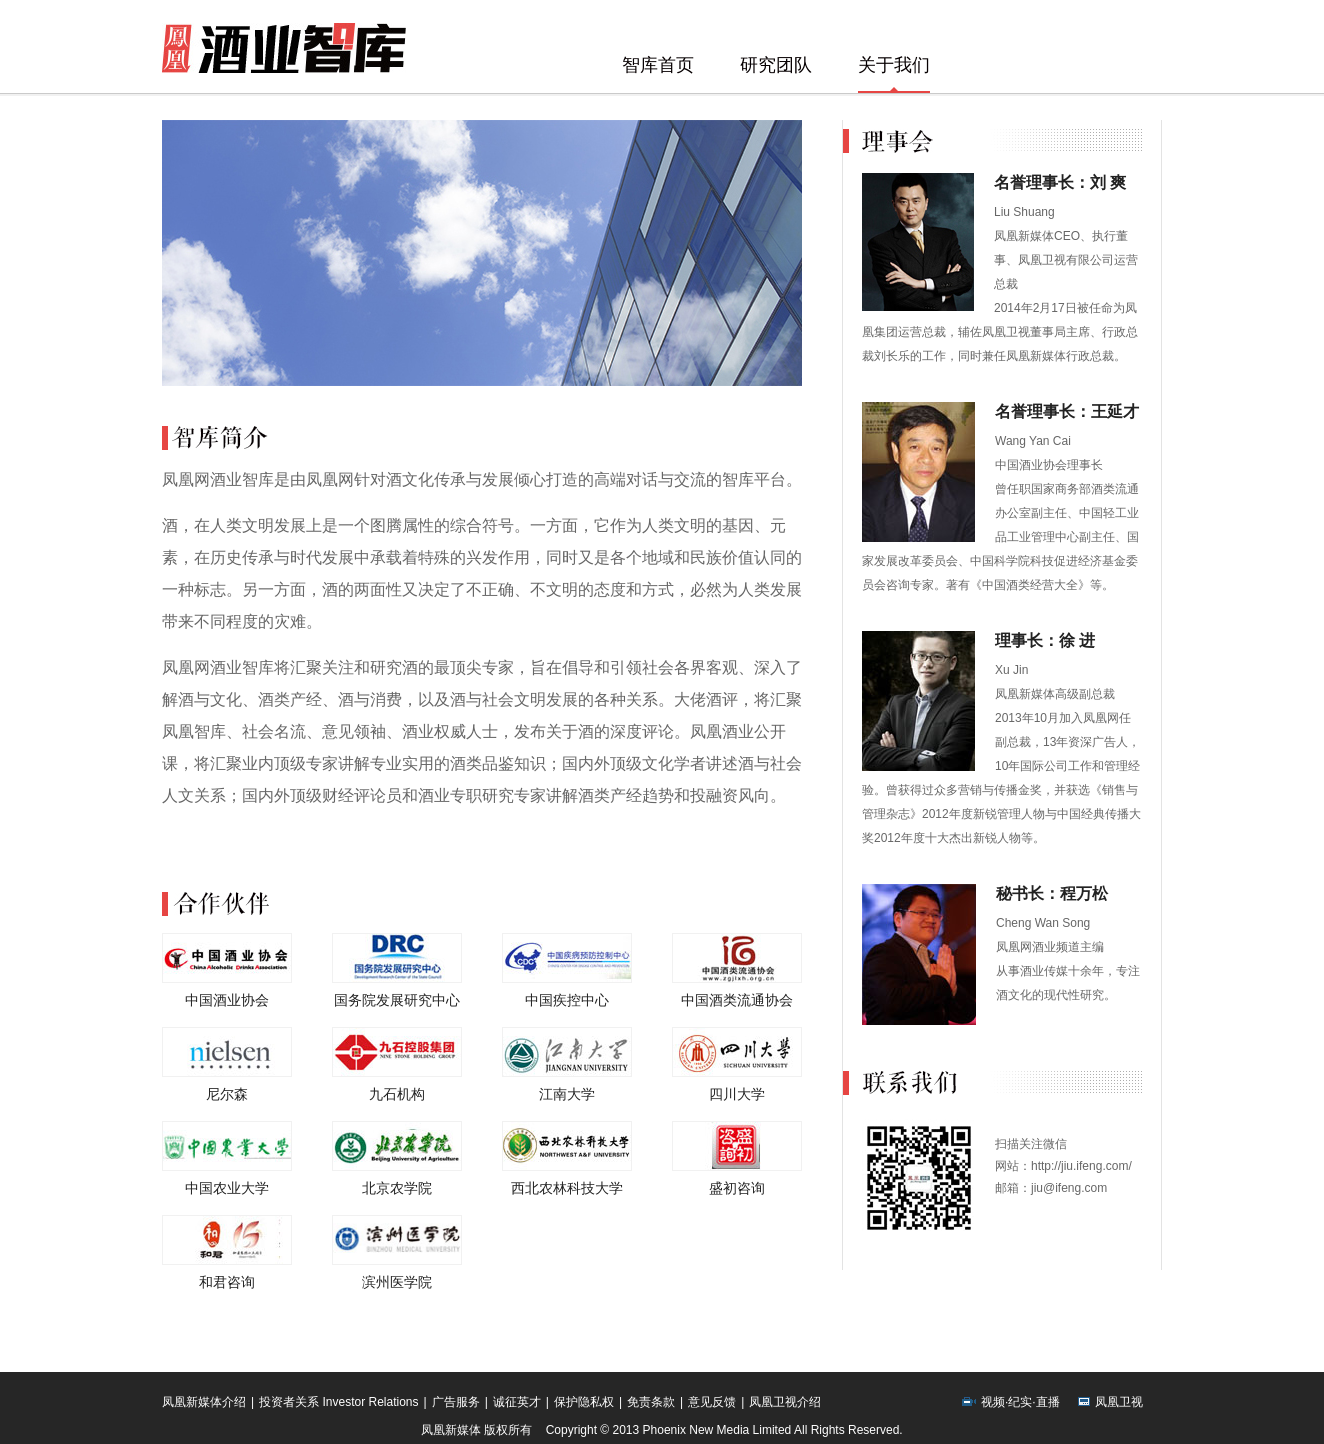 This screenshot has height=1444, width=1324. What do you see at coordinates (737, 1094) in the screenshot?
I see `四川大学` at bounding box center [737, 1094].